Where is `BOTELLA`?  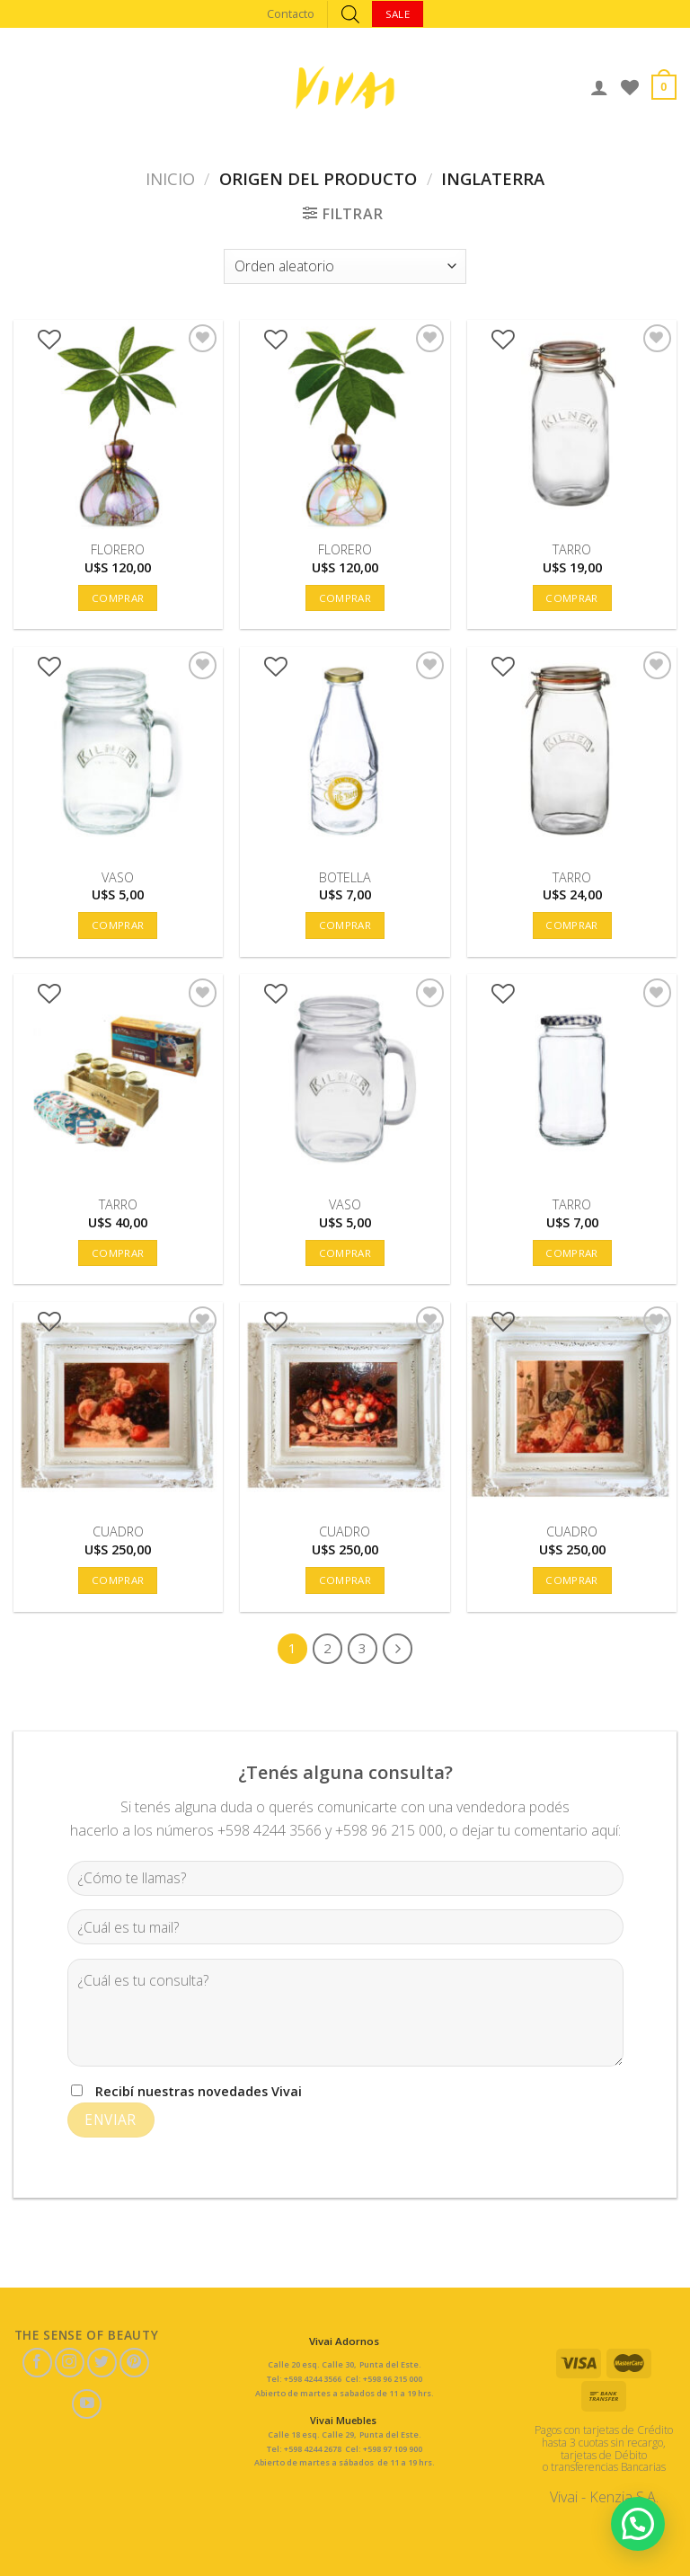 BOTELLA is located at coordinates (345, 878).